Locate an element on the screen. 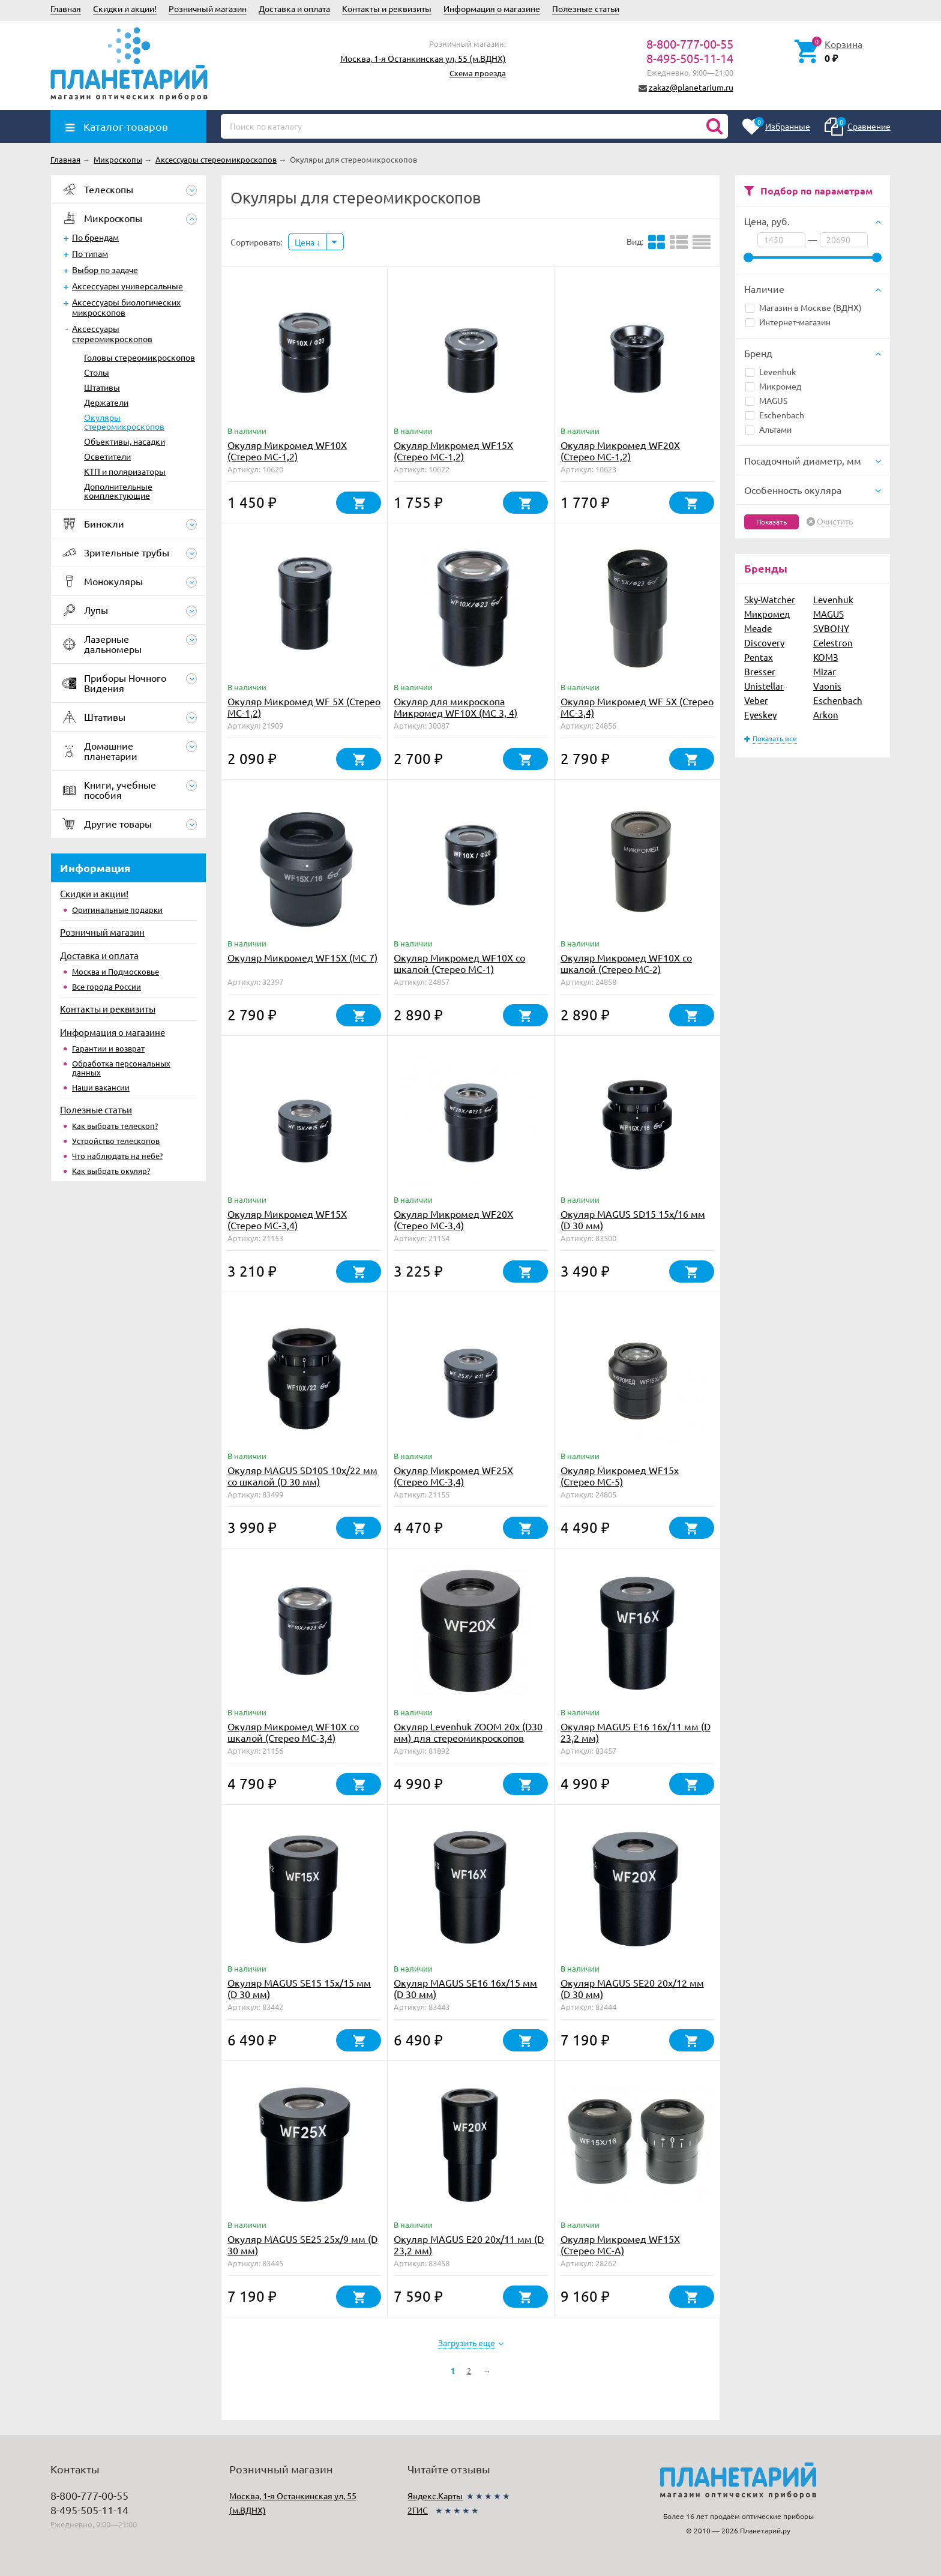 Image resolution: width=941 pixels, height=2576 pixels. Окуляр Микромед WF15x (Стерео МС-5) is located at coordinates (620, 1475).